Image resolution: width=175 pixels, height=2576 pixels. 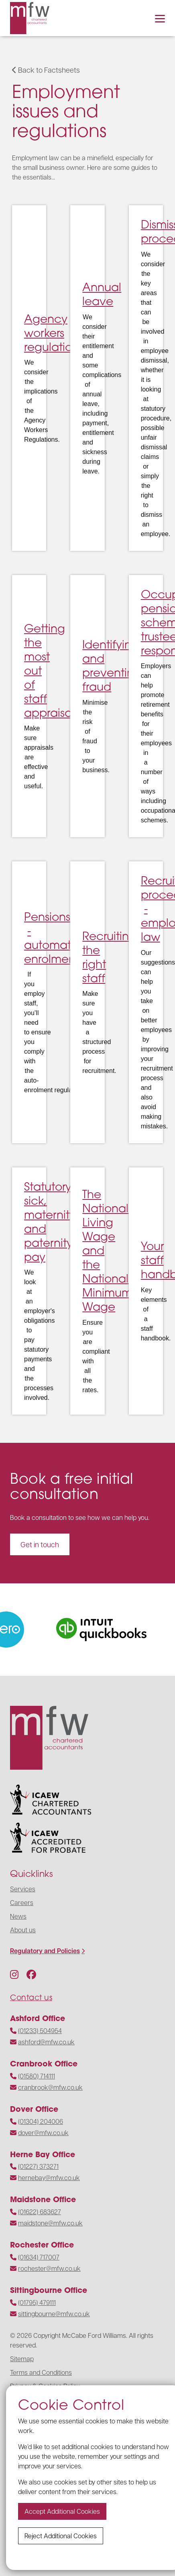 I want to click on Identifying and preventing fraud, so click(x=111, y=665).